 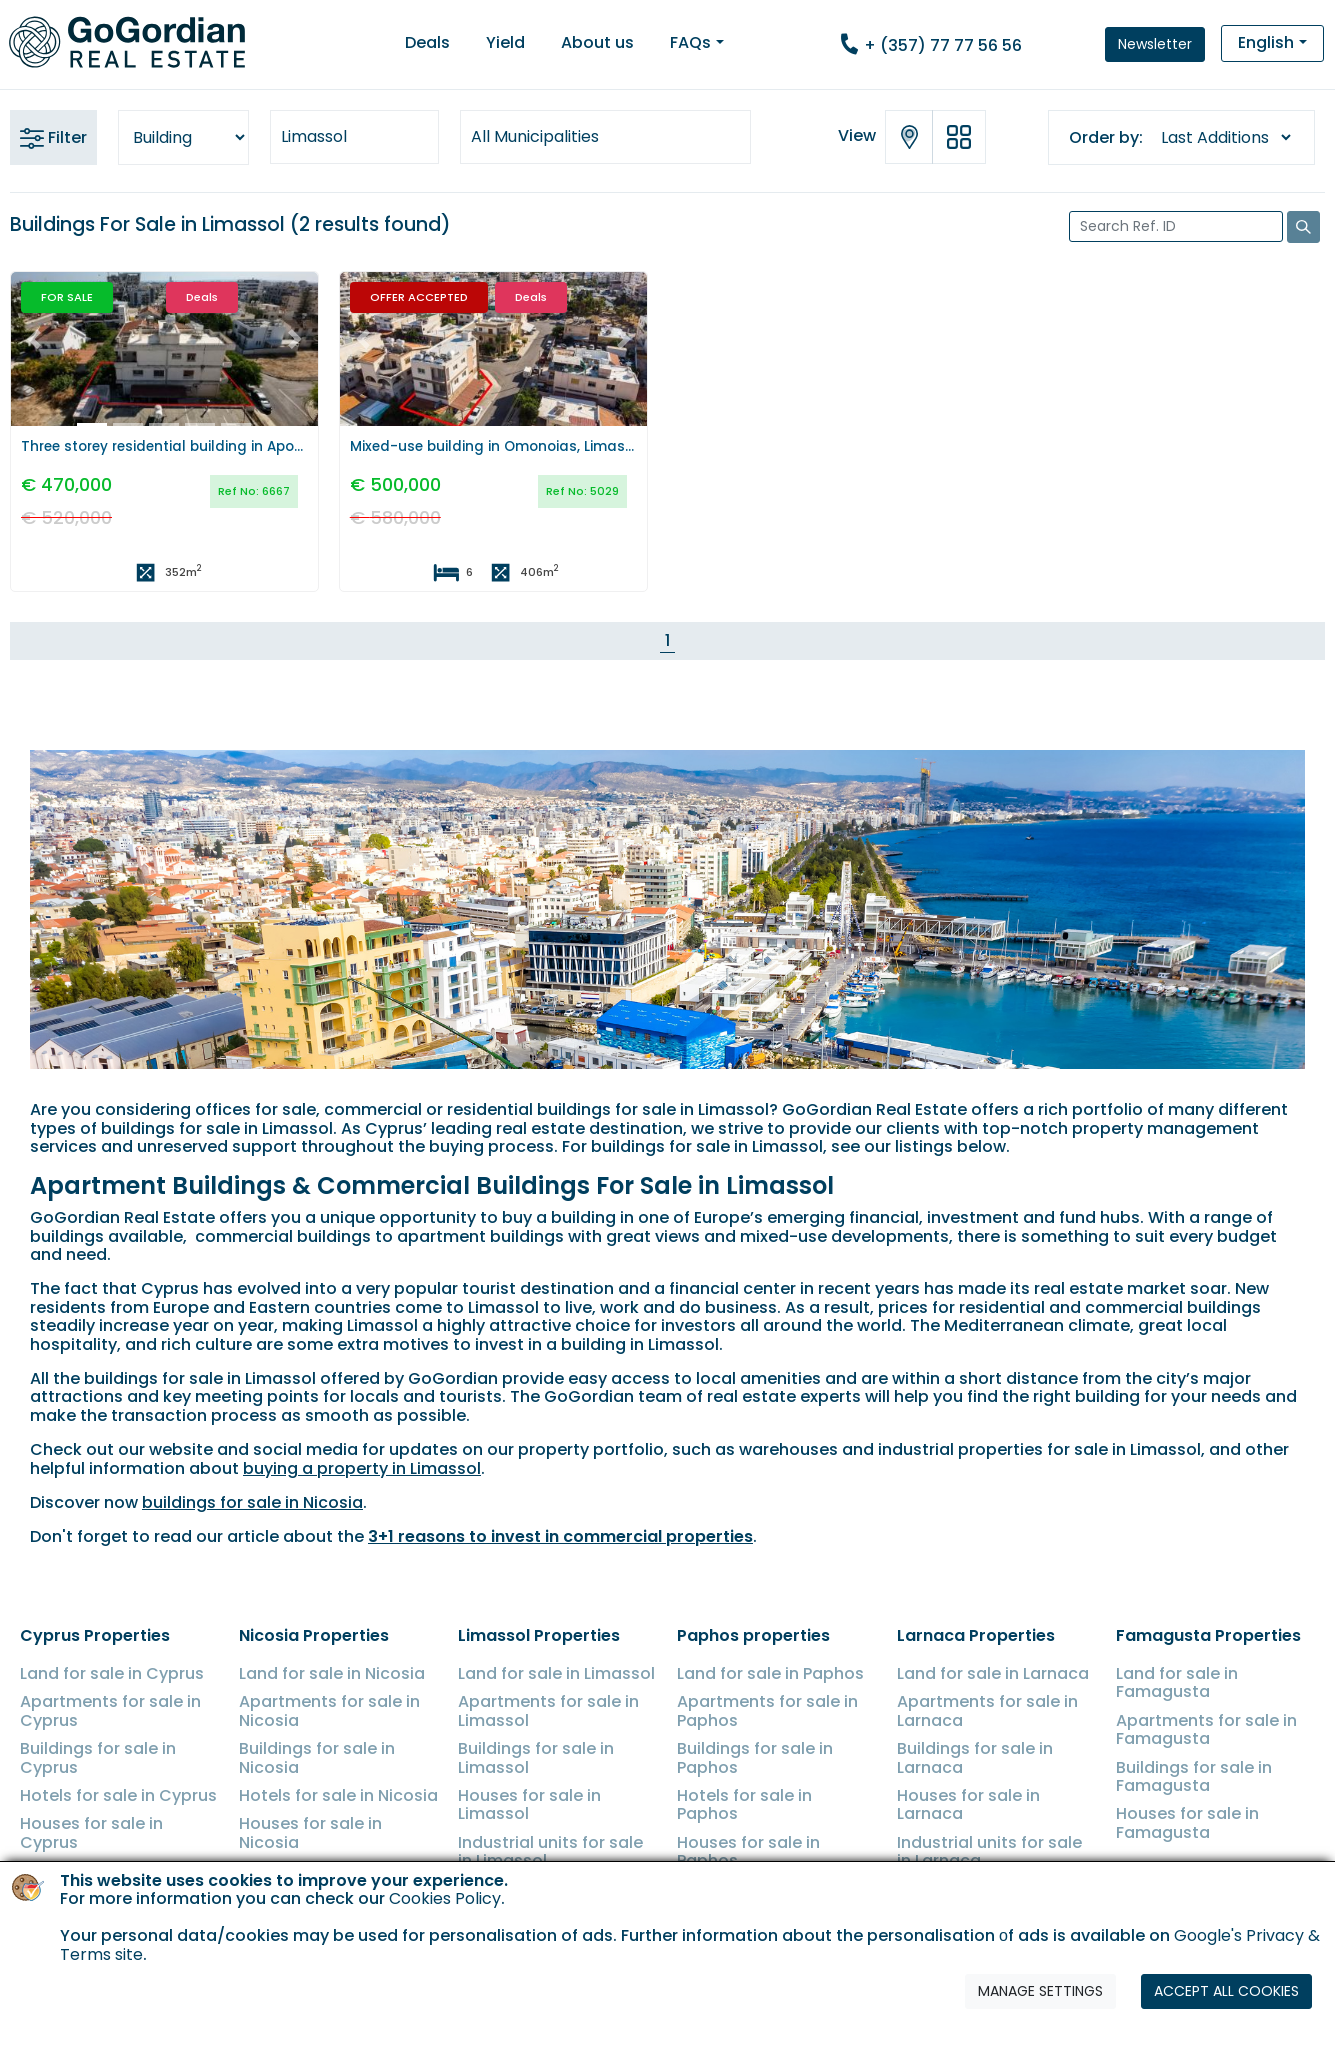 I want to click on Industrial units for sale in Cyprus, so click(x=112, y=1879).